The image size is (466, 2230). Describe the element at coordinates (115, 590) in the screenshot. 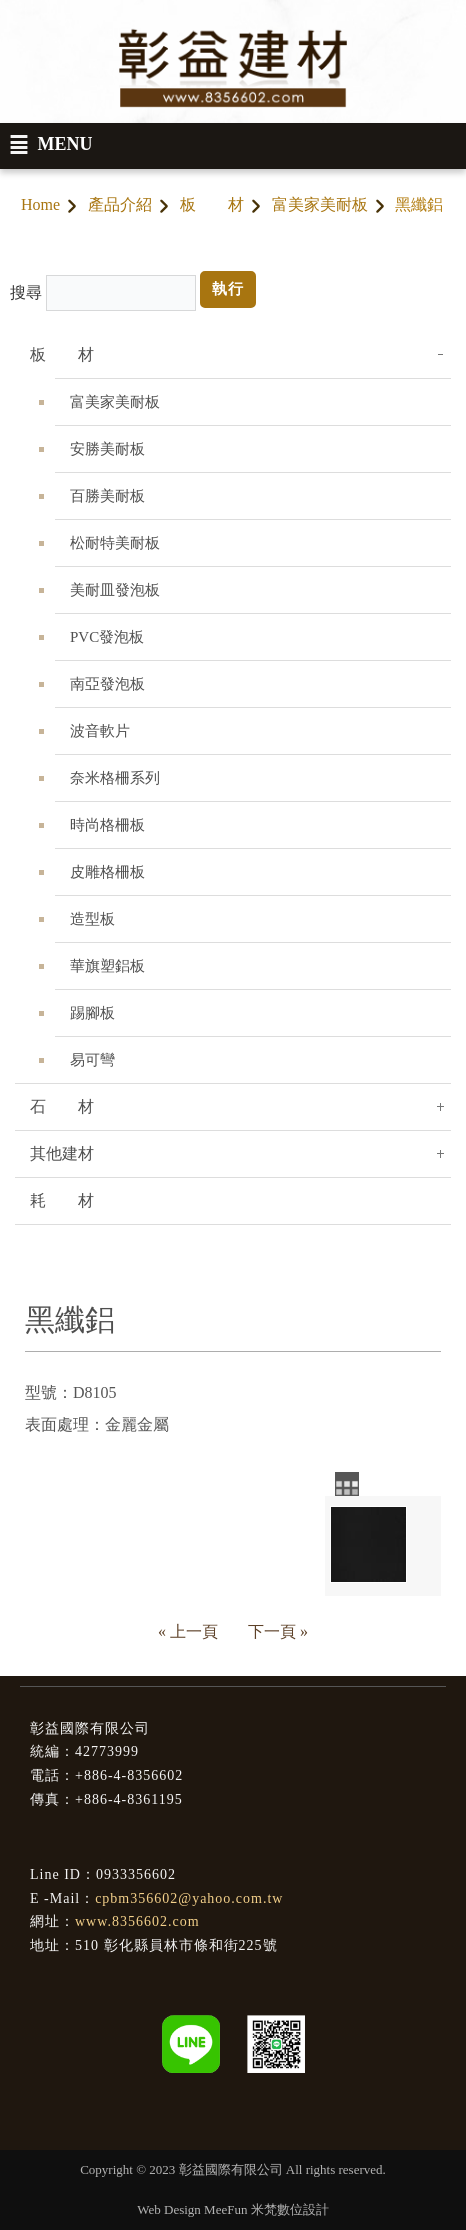

I see `美耐皿發泡板` at that location.